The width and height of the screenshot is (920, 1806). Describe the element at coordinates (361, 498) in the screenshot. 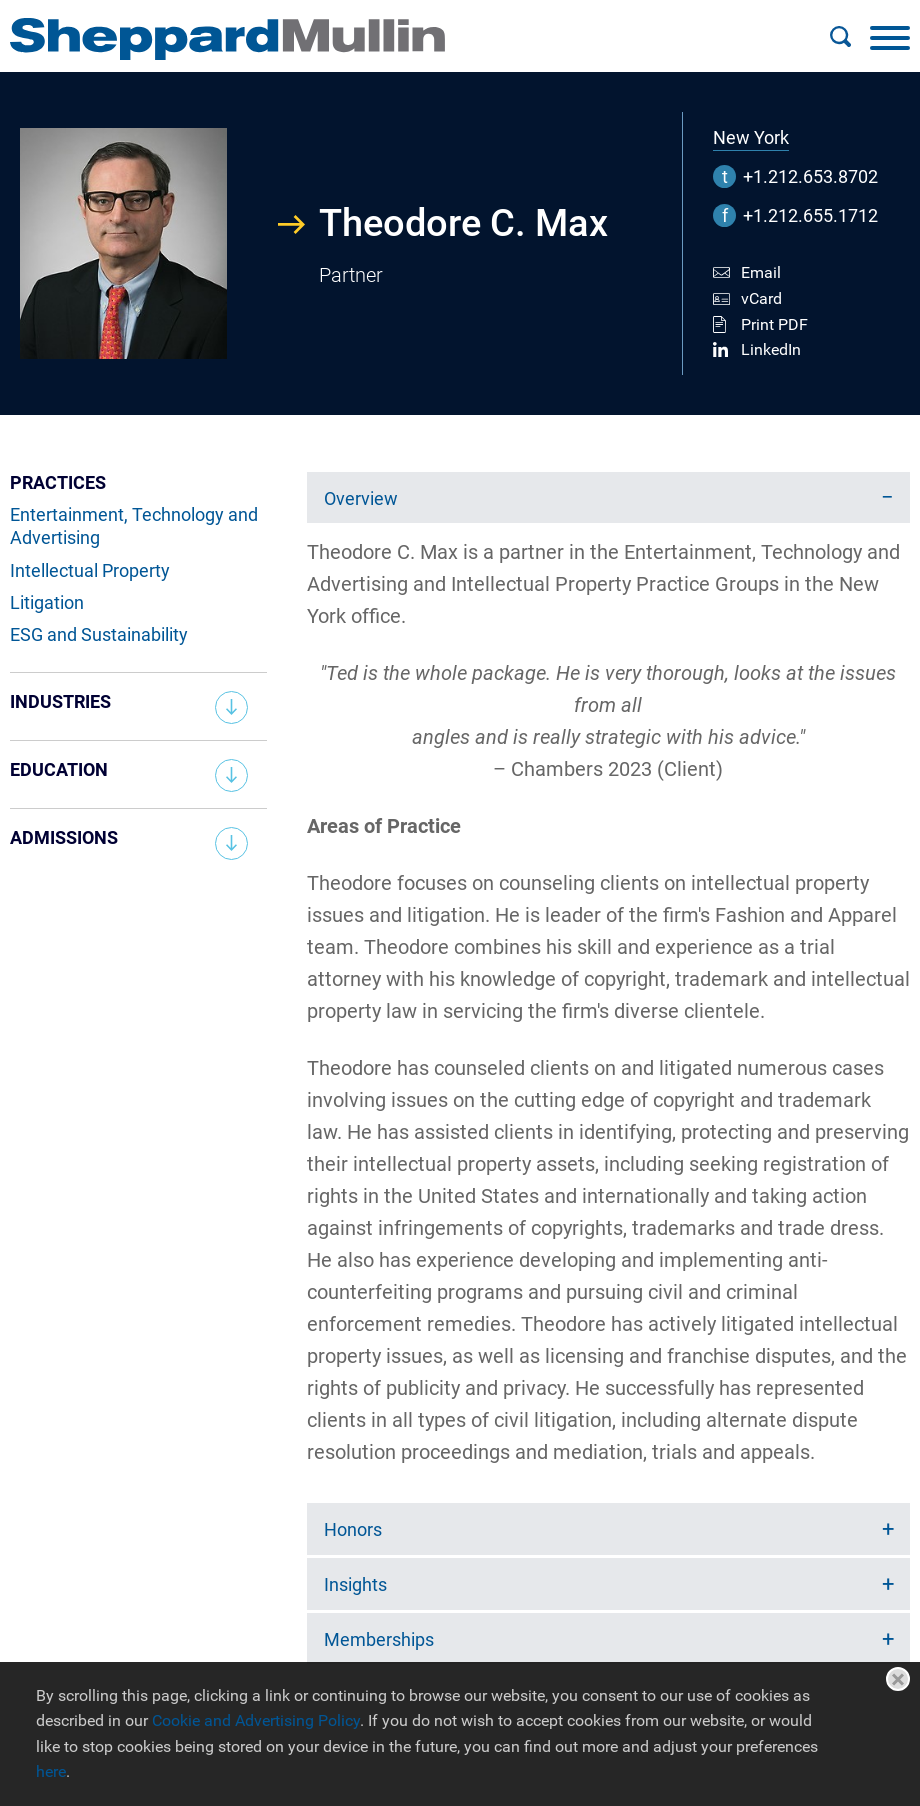

I see `Overview` at that location.